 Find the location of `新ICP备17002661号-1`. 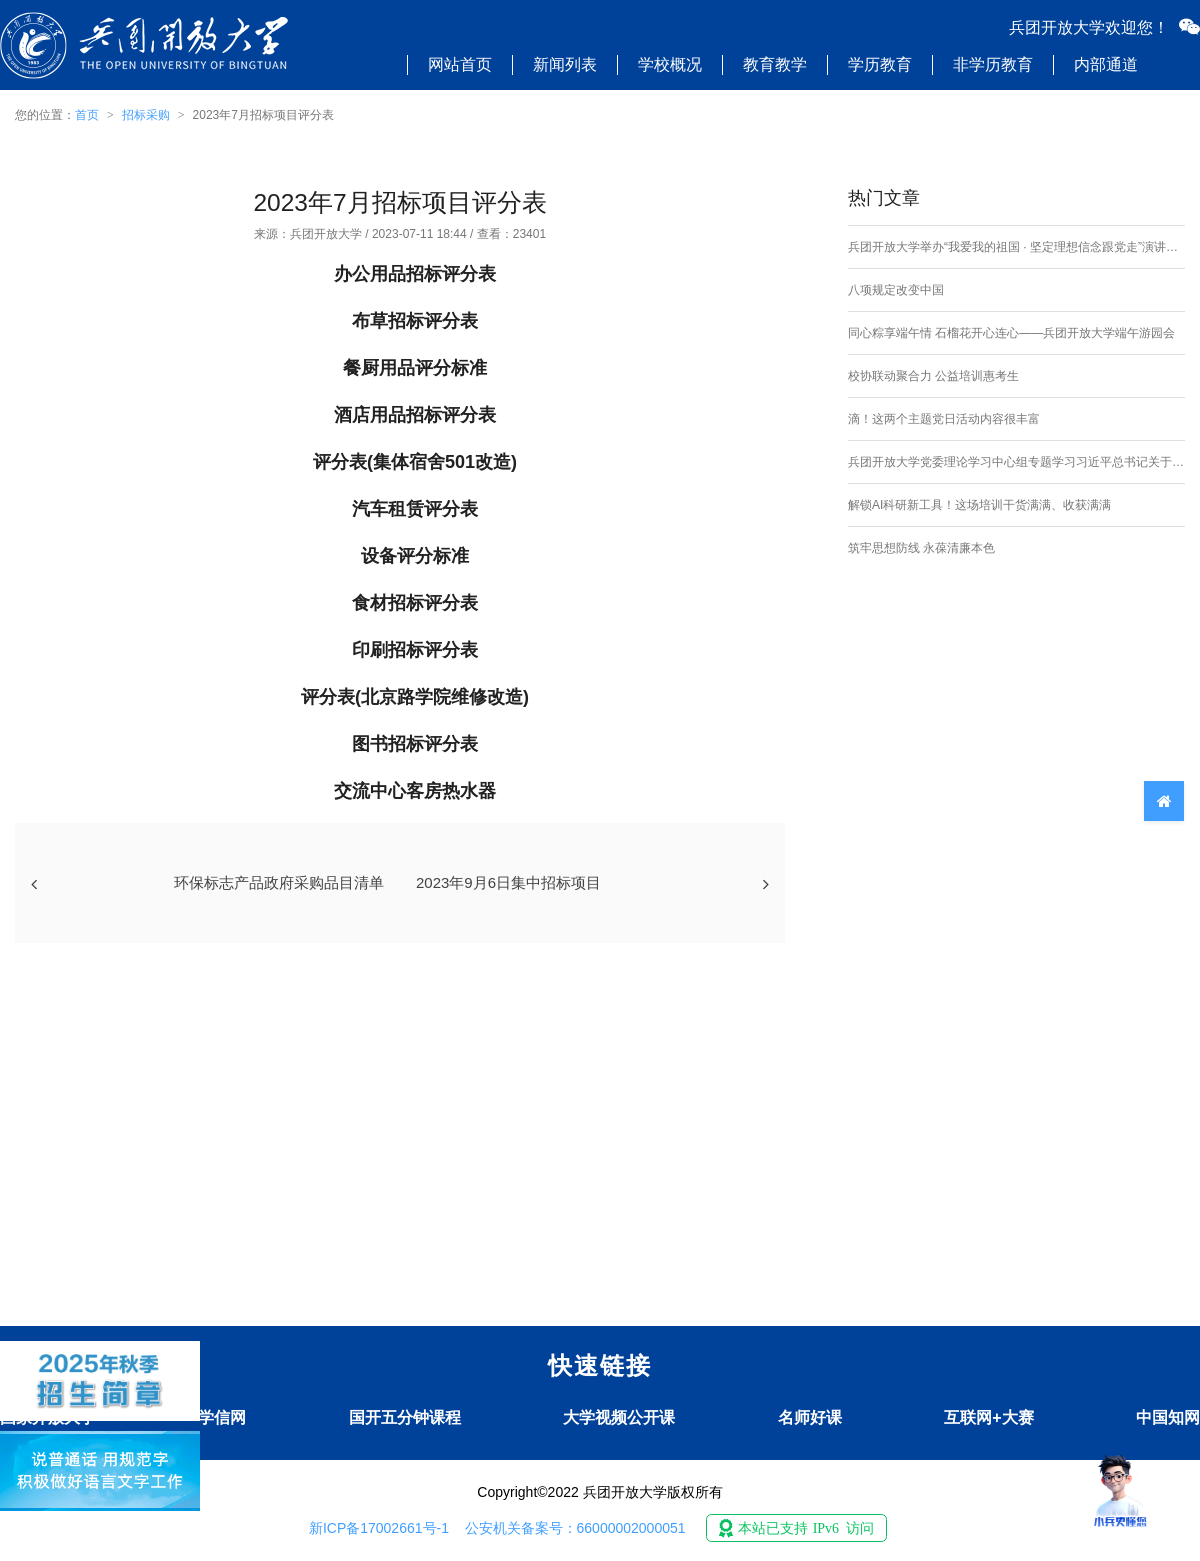

新ICP备17002661号-1 is located at coordinates (379, 1528).